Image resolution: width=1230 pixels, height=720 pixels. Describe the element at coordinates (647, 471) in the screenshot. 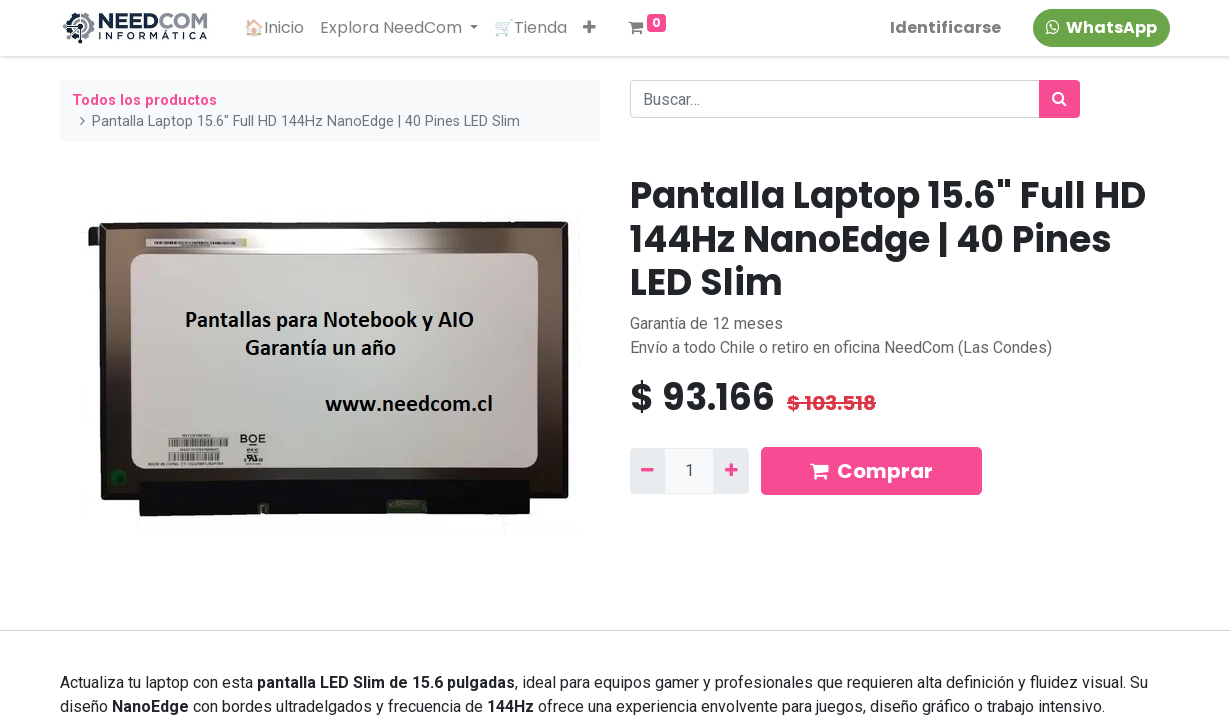

I see `[Quitar uno]` at that location.